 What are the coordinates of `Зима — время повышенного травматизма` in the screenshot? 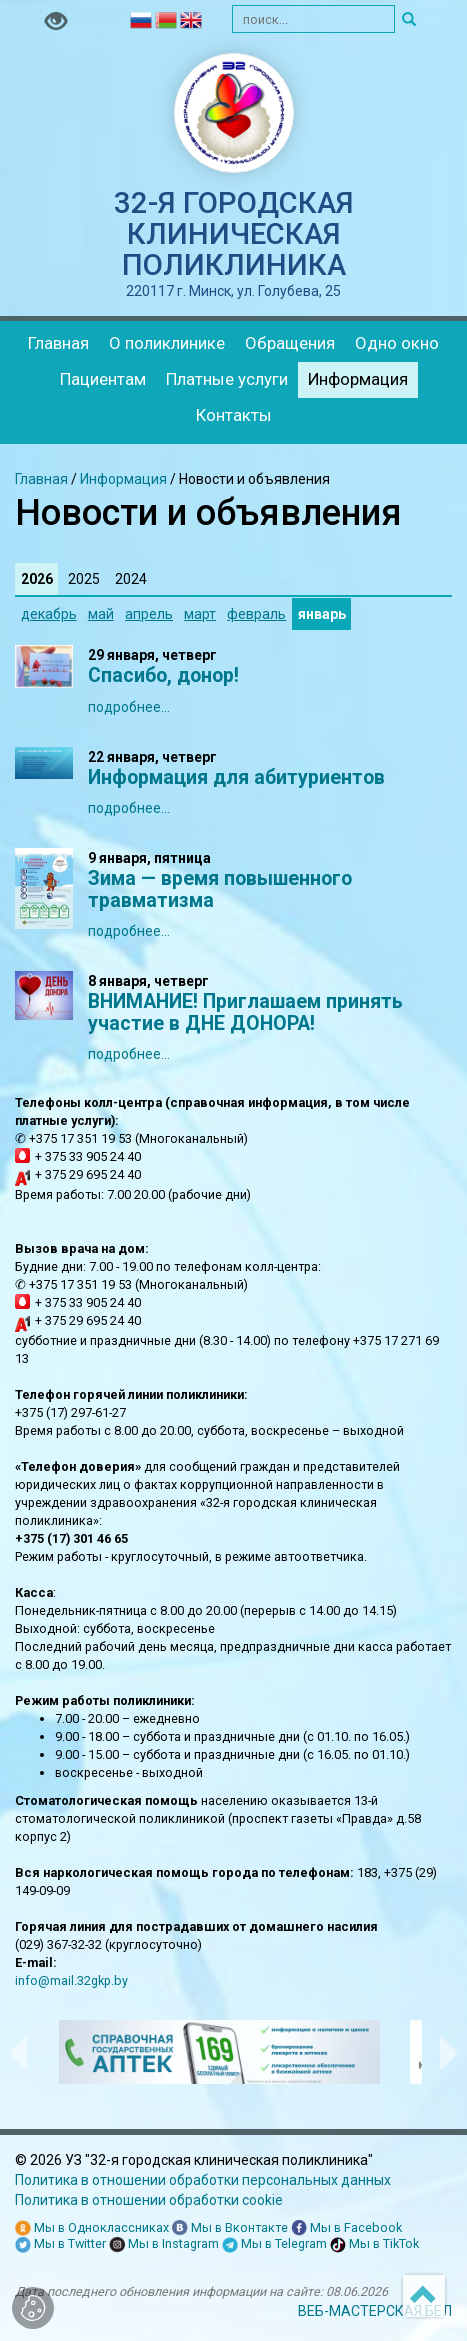 It's located at (220, 889).